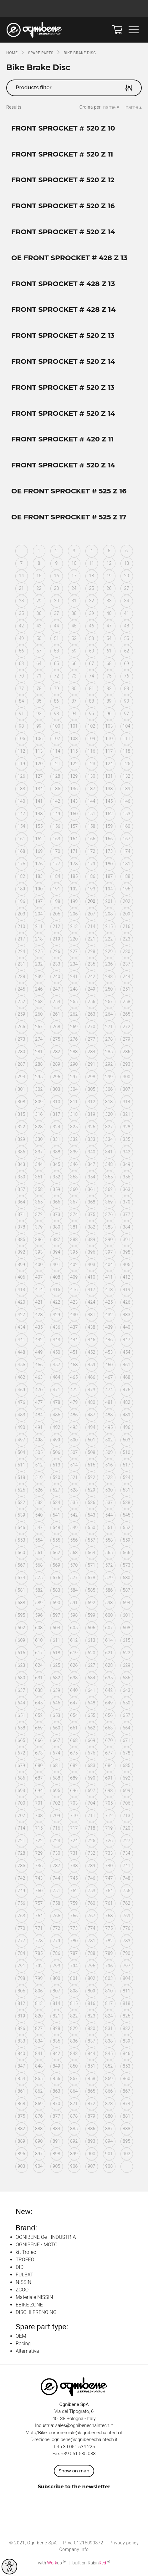  What do you see at coordinates (109, 901) in the screenshot?
I see `201` at bounding box center [109, 901].